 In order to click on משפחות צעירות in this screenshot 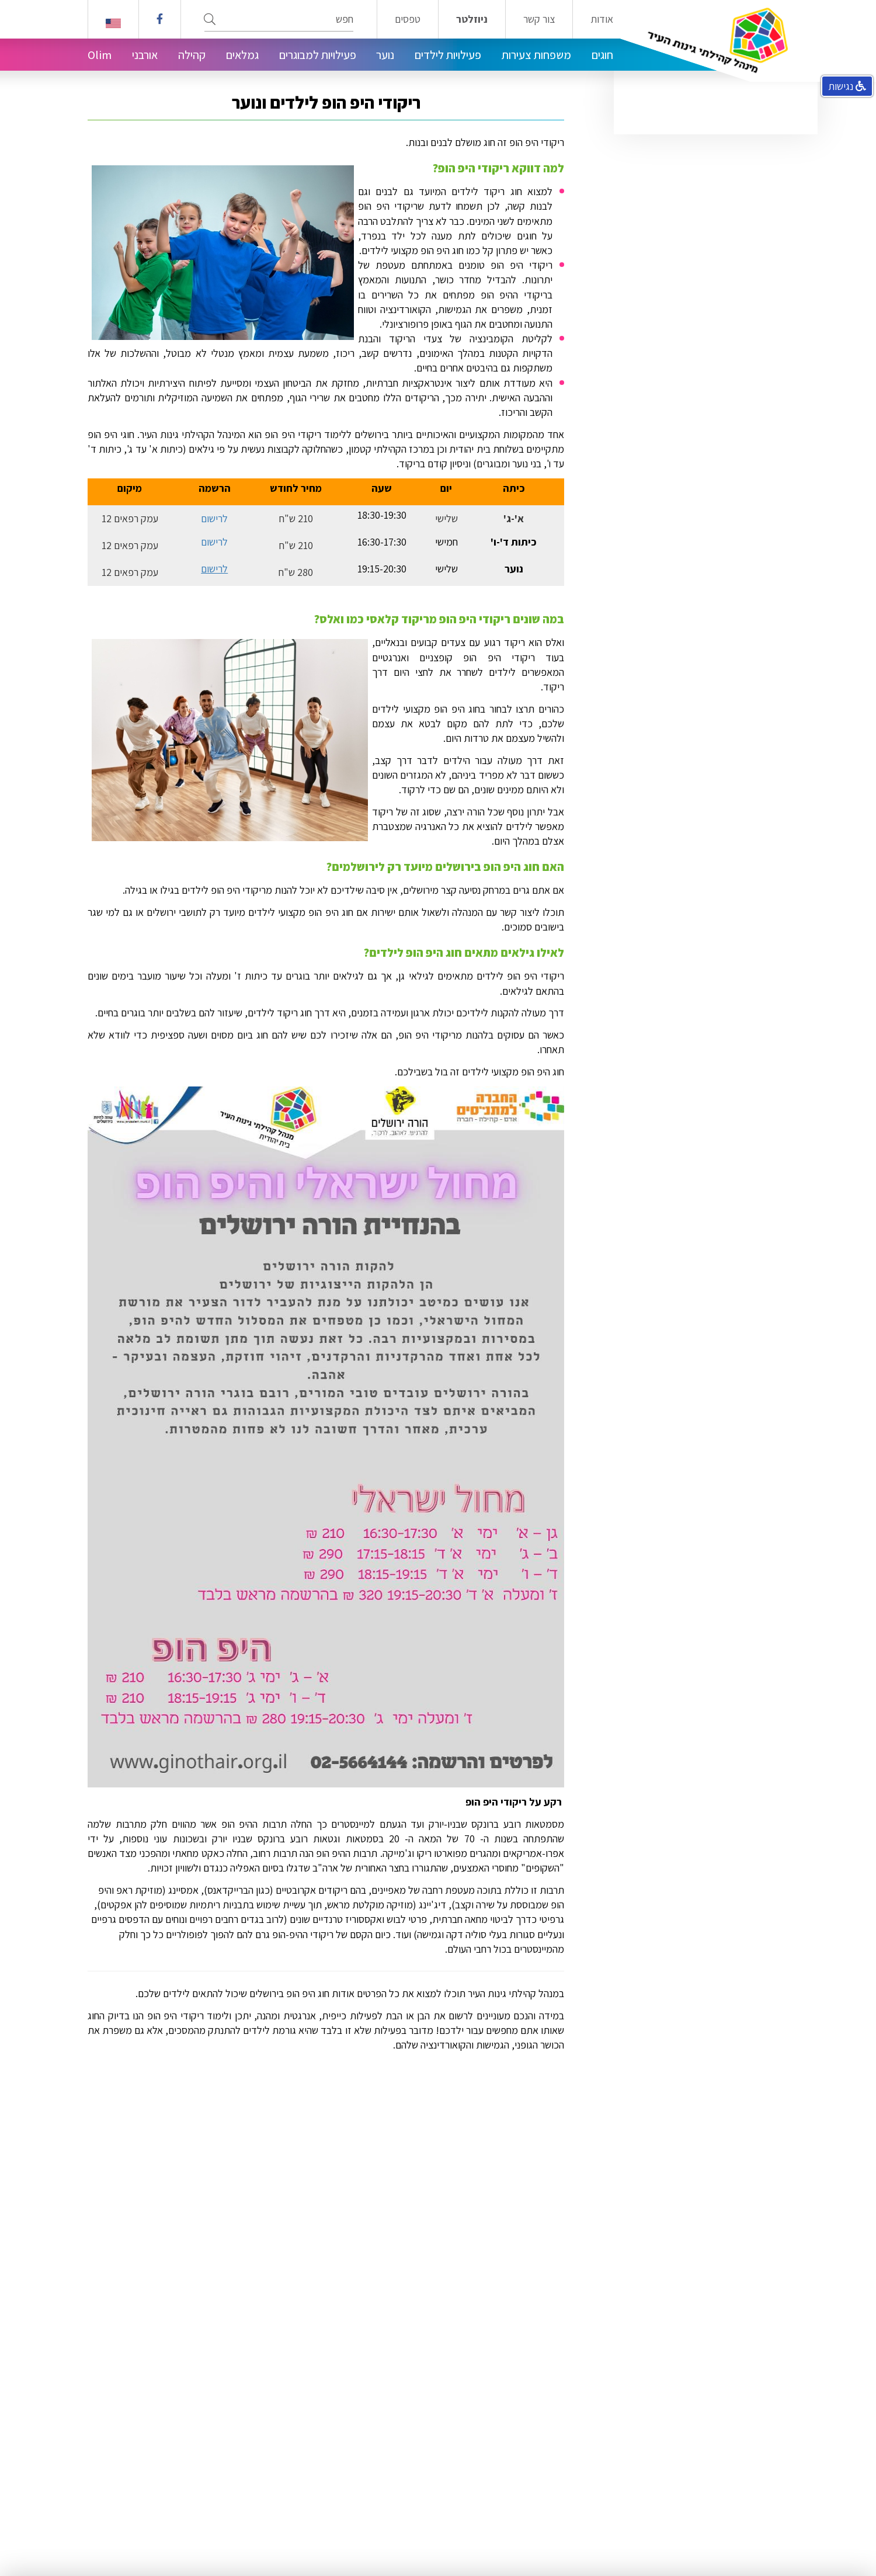, I will do `click(536, 55)`.